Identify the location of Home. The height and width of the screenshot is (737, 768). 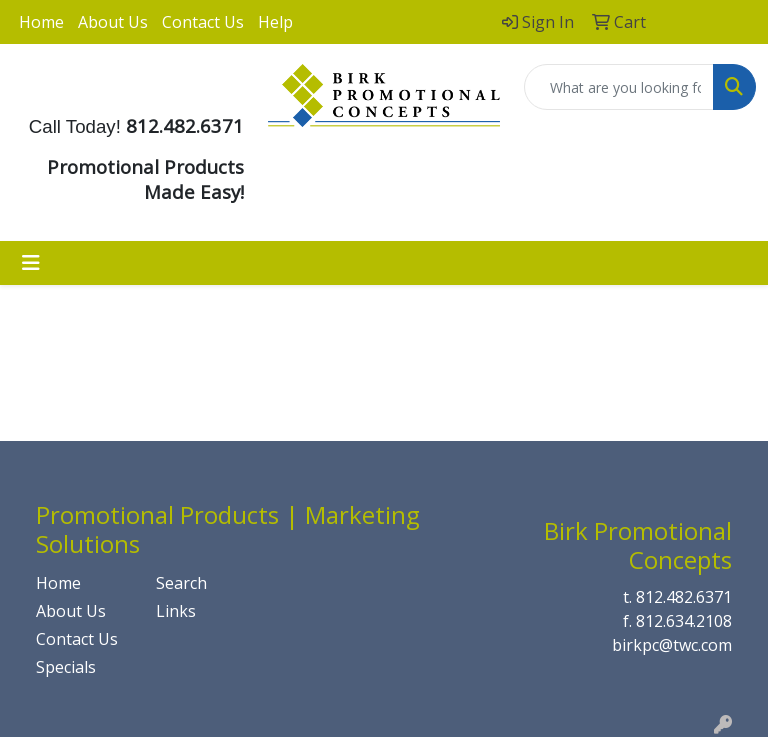
(41, 22).